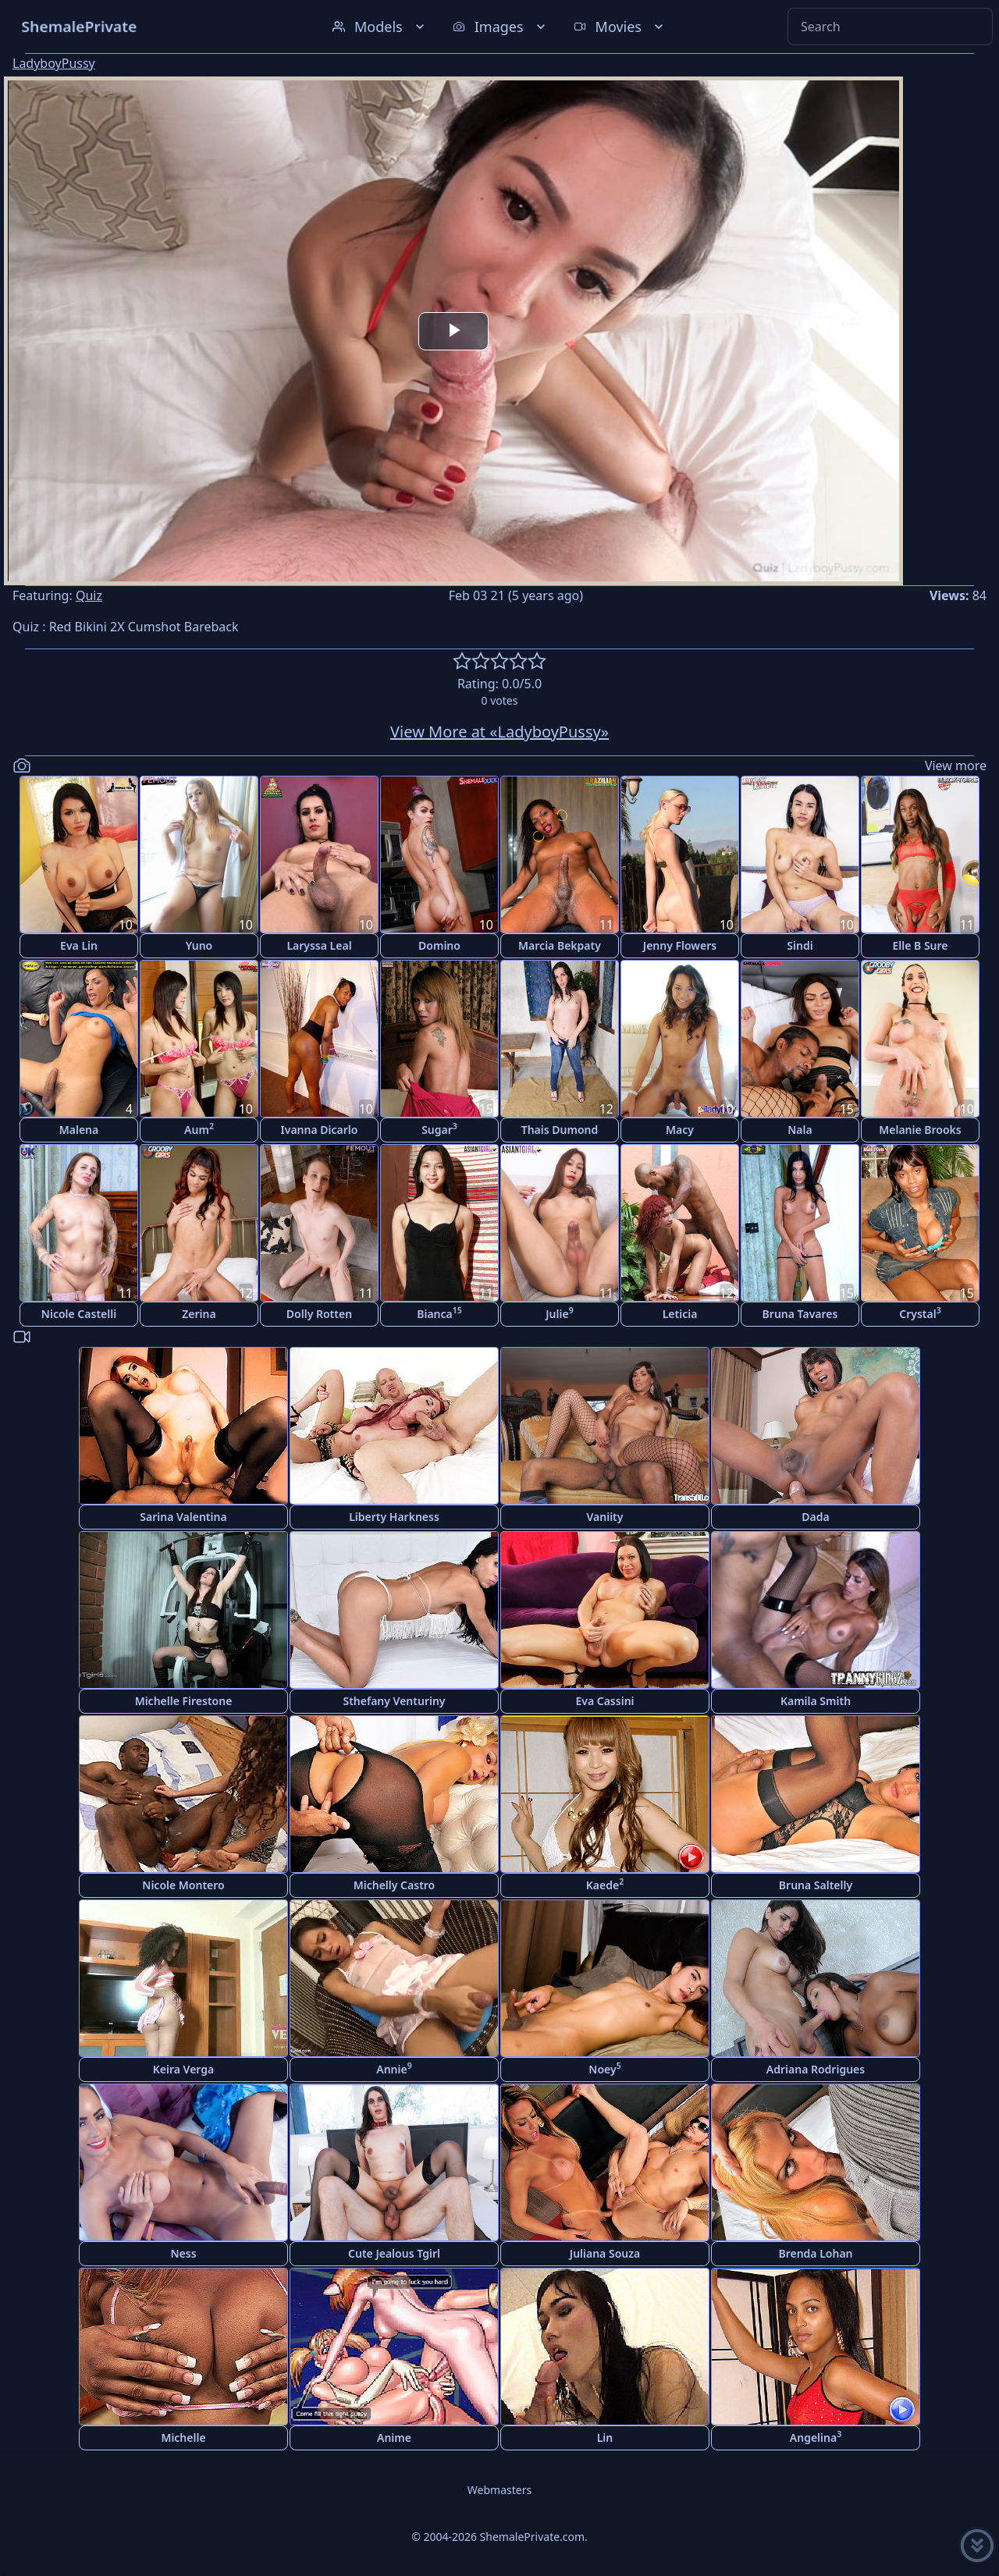  I want to click on Aum, so click(199, 1129).